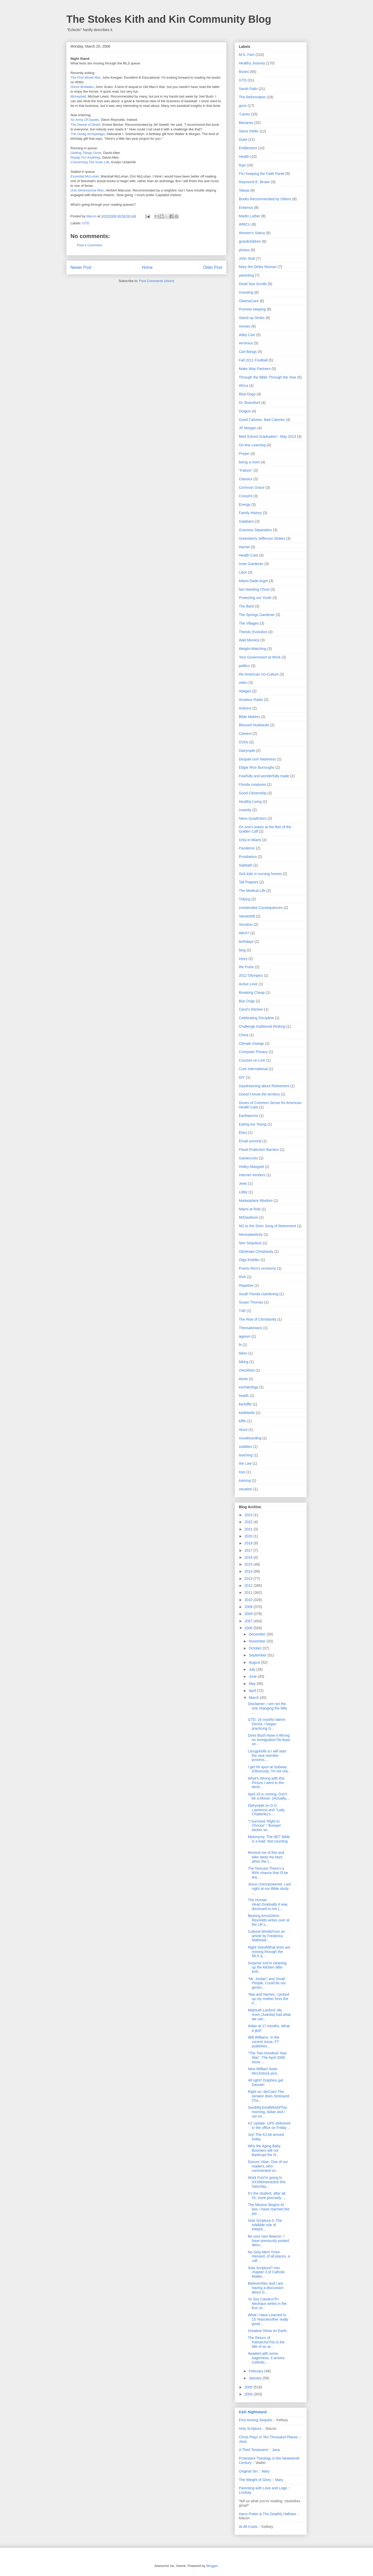  I want to click on The Weight of Glory, so click(255, 2480).